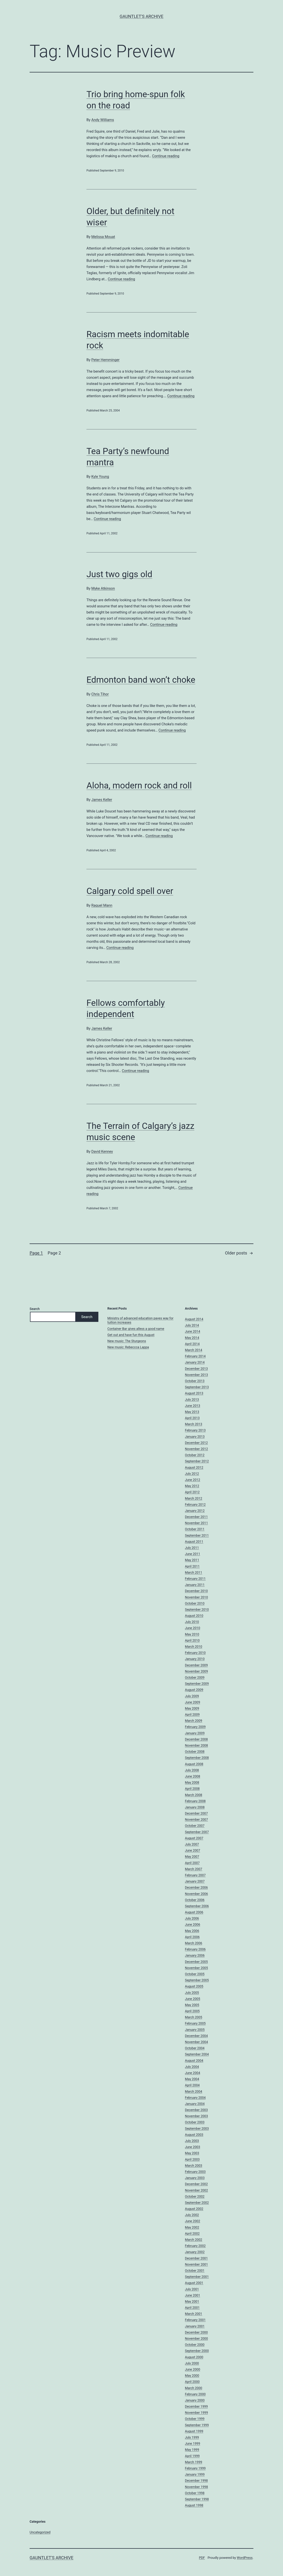  What do you see at coordinates (193, 1869) in the screenshot?
I see `March 2007` at bounding box center [193, 1869].